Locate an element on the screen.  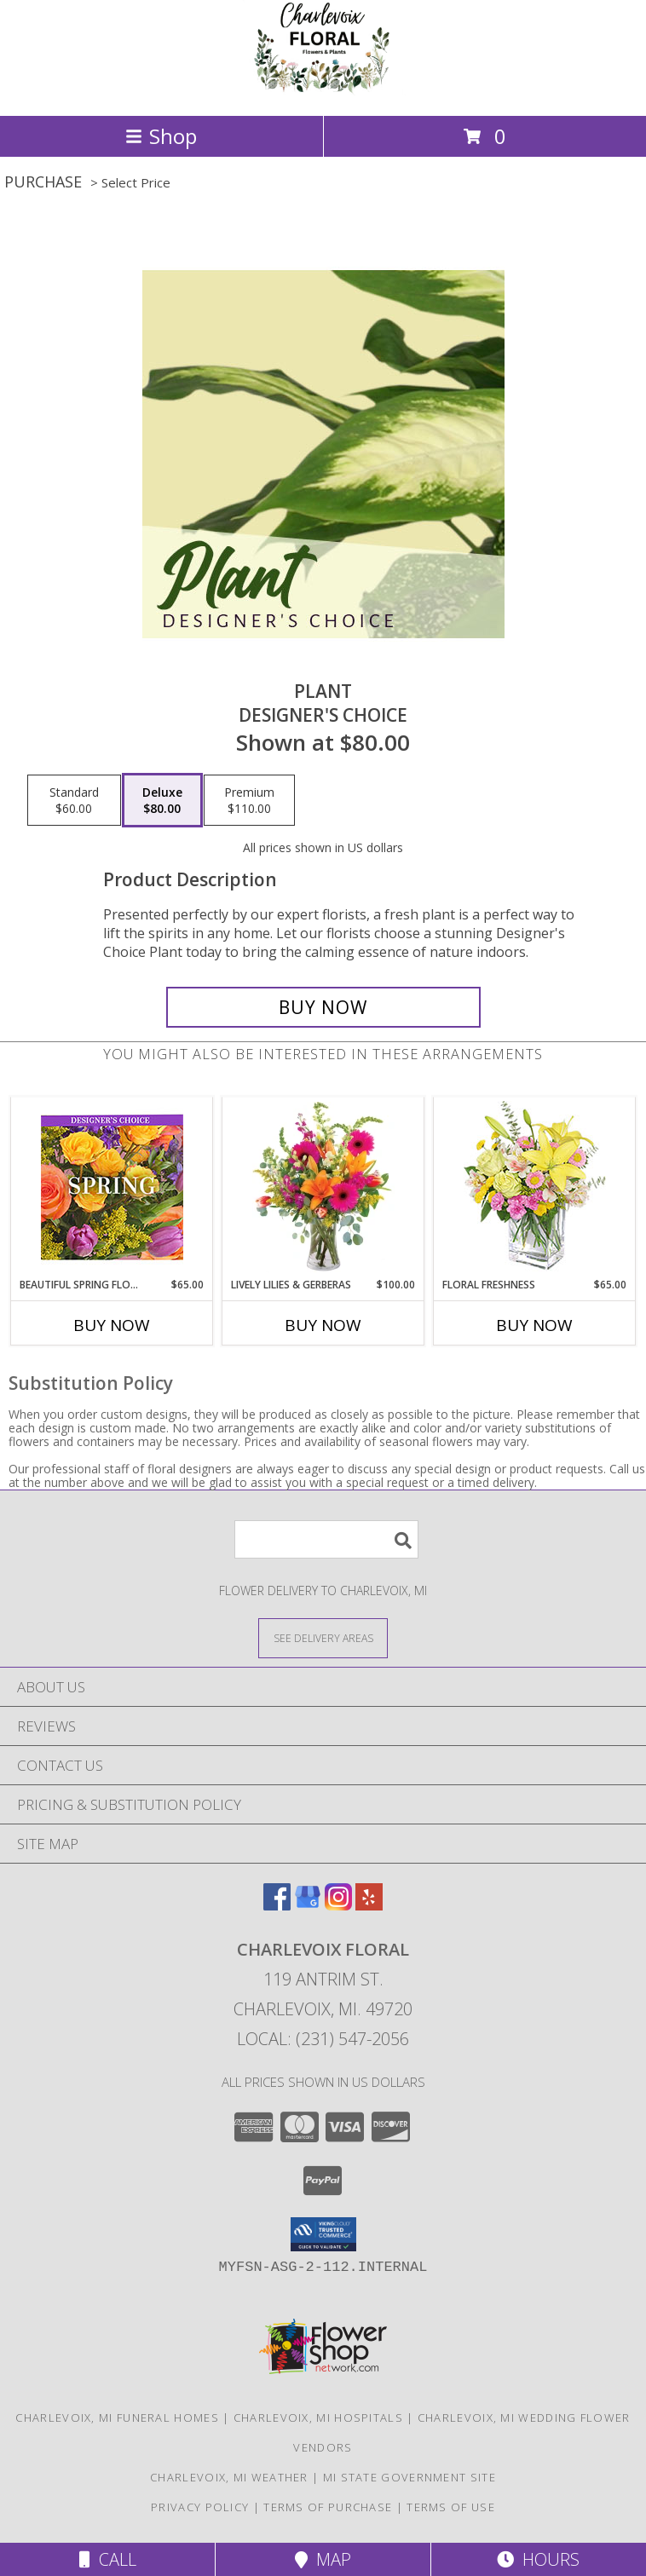
Buy Now [Buy LIVELY LILIES & GERBERAS Now for $100.00] is located at coordinates (323, 1325).